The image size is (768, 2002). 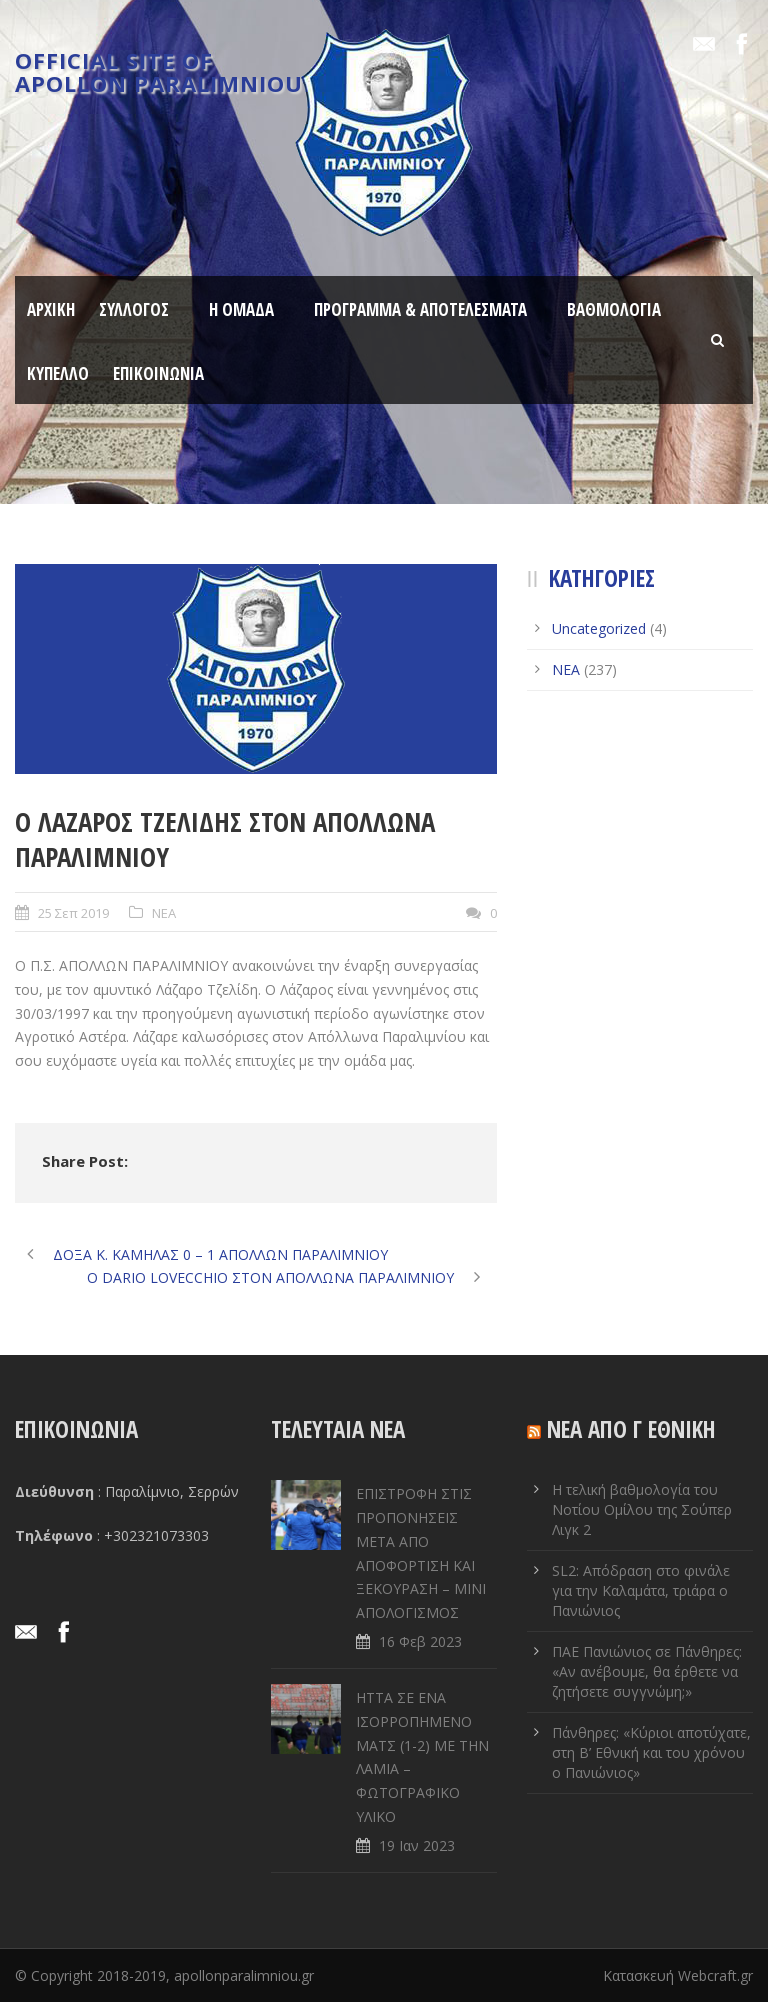 I want to click on ΝΕΑ ΑΠΟ Γ ΕΘΝΙΚΗ, so click(x=631, y=1429).